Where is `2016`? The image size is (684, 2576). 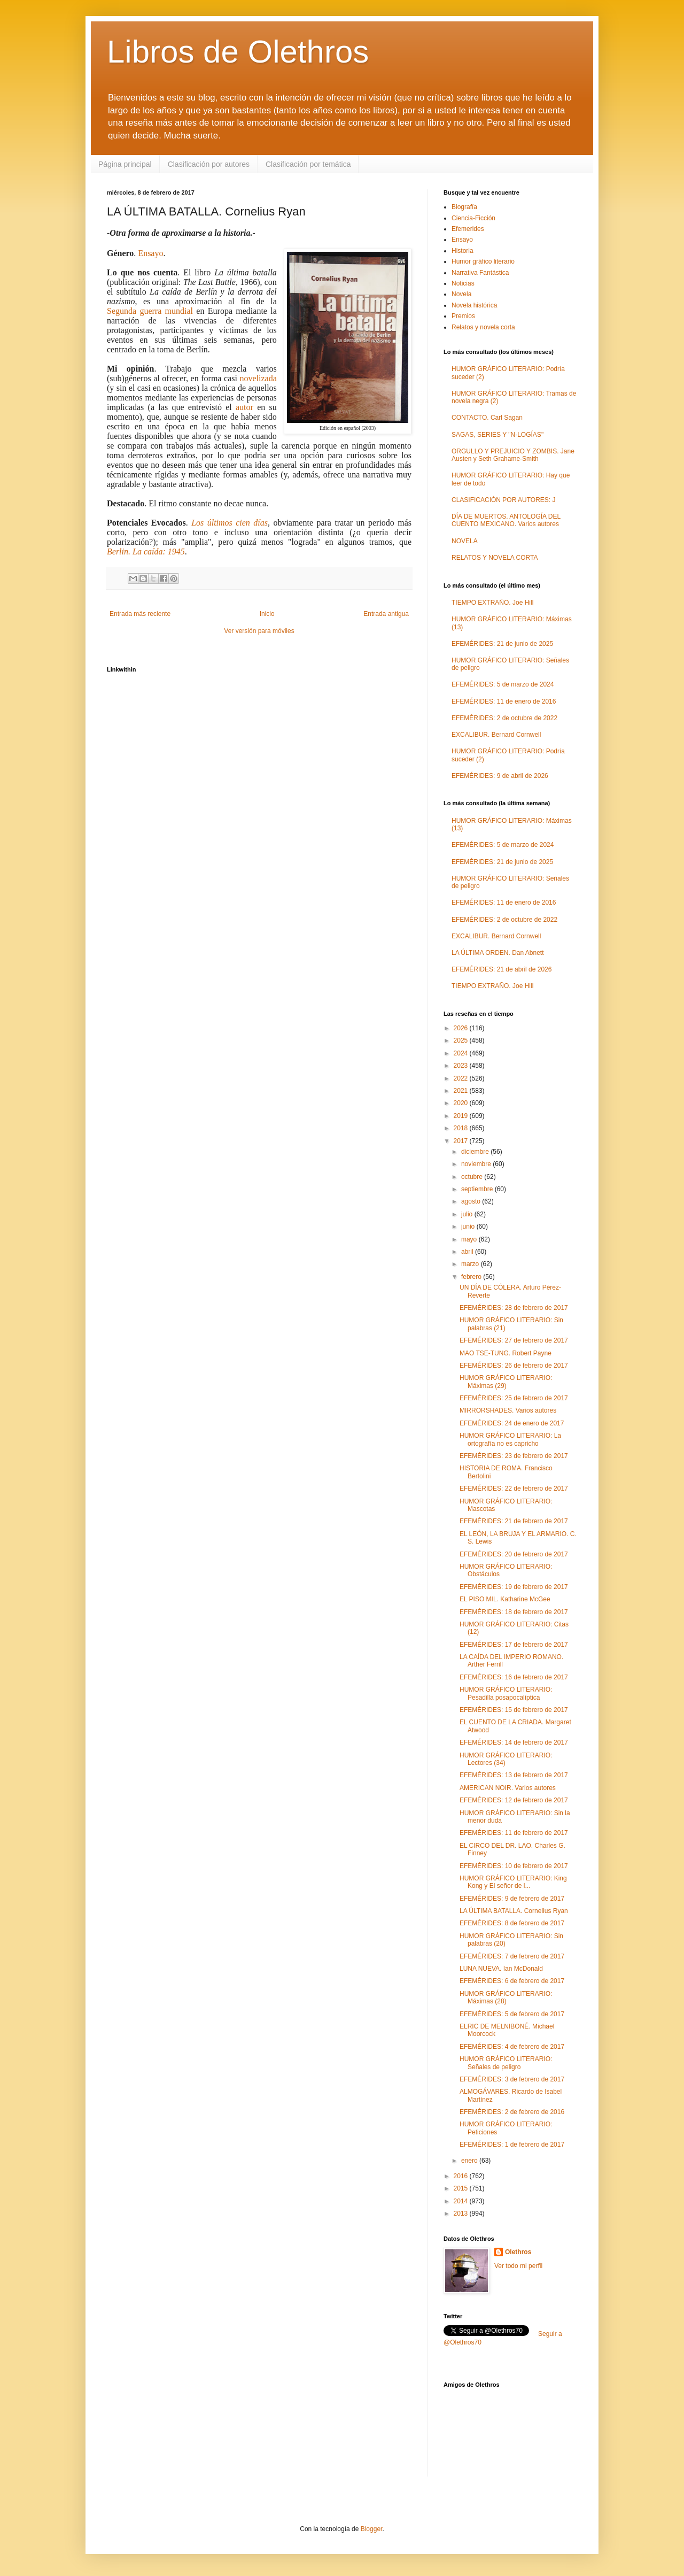
2016 is located at coordinates (462, 2176).